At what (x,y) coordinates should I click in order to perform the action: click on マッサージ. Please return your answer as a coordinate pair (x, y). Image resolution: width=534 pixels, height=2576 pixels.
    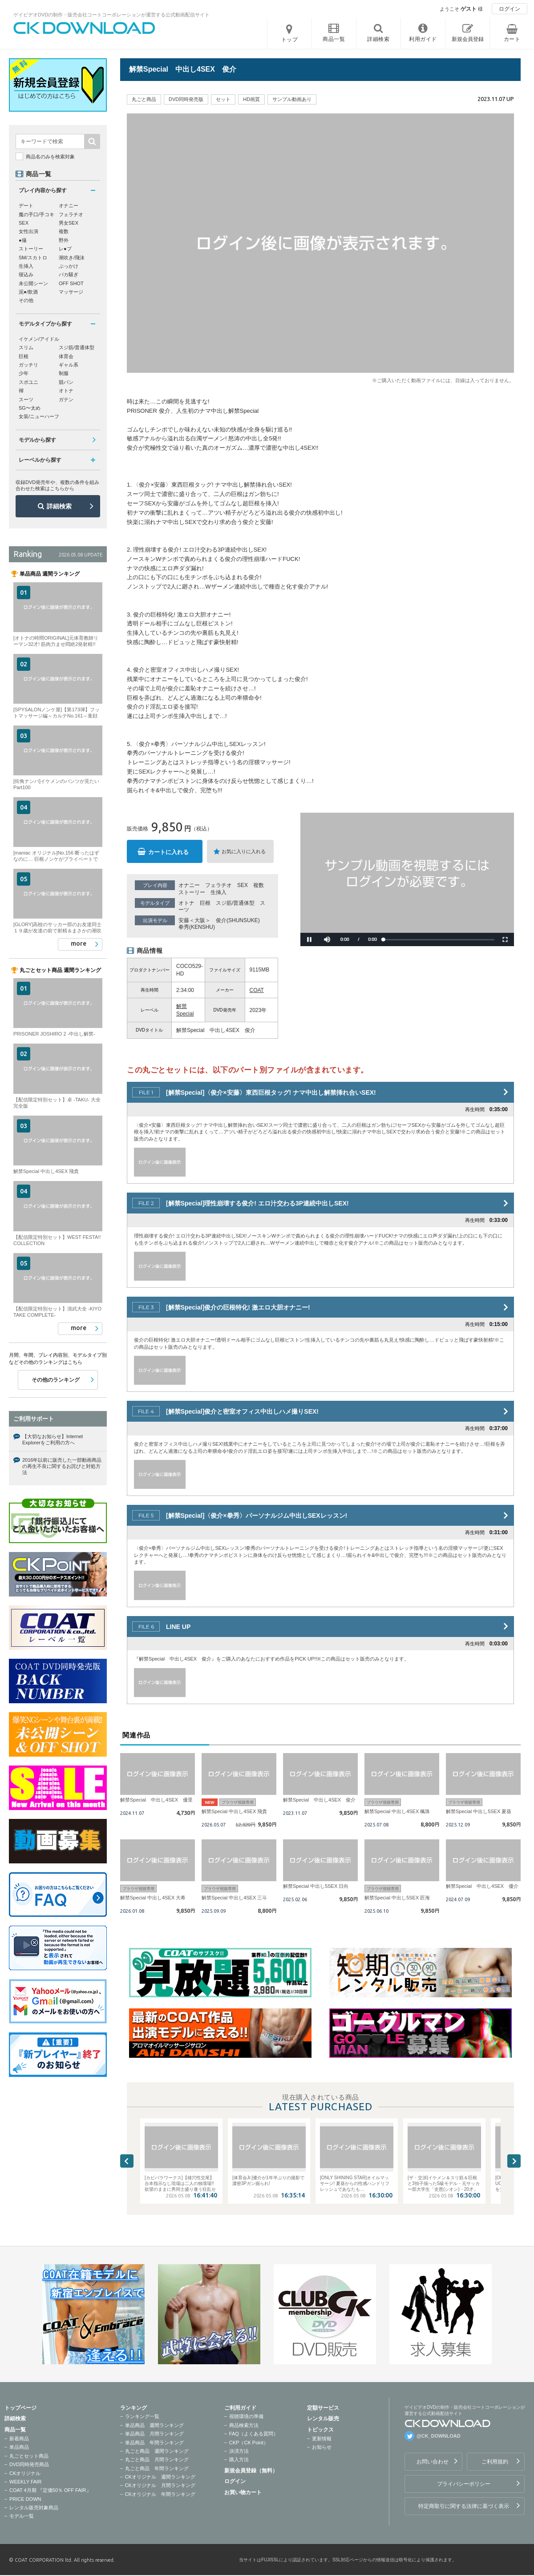
    Looking at the image, I should click on (71, 291).